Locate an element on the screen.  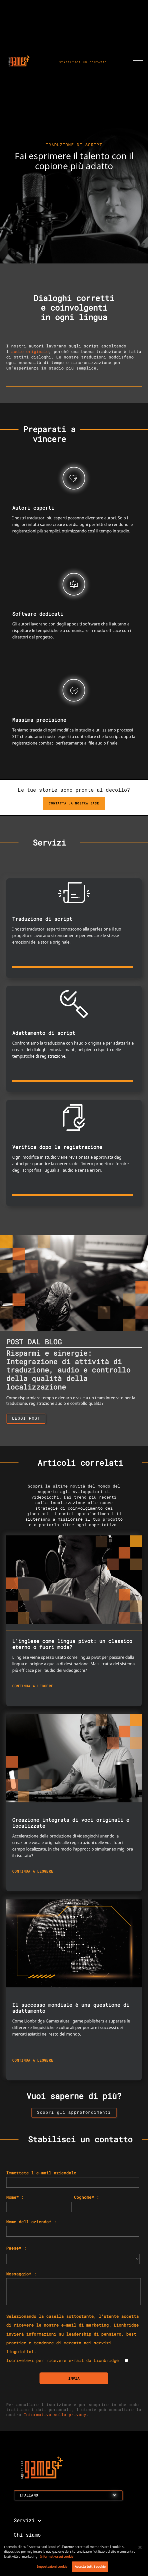
Nome* : is located at coordinates (15, 2199).